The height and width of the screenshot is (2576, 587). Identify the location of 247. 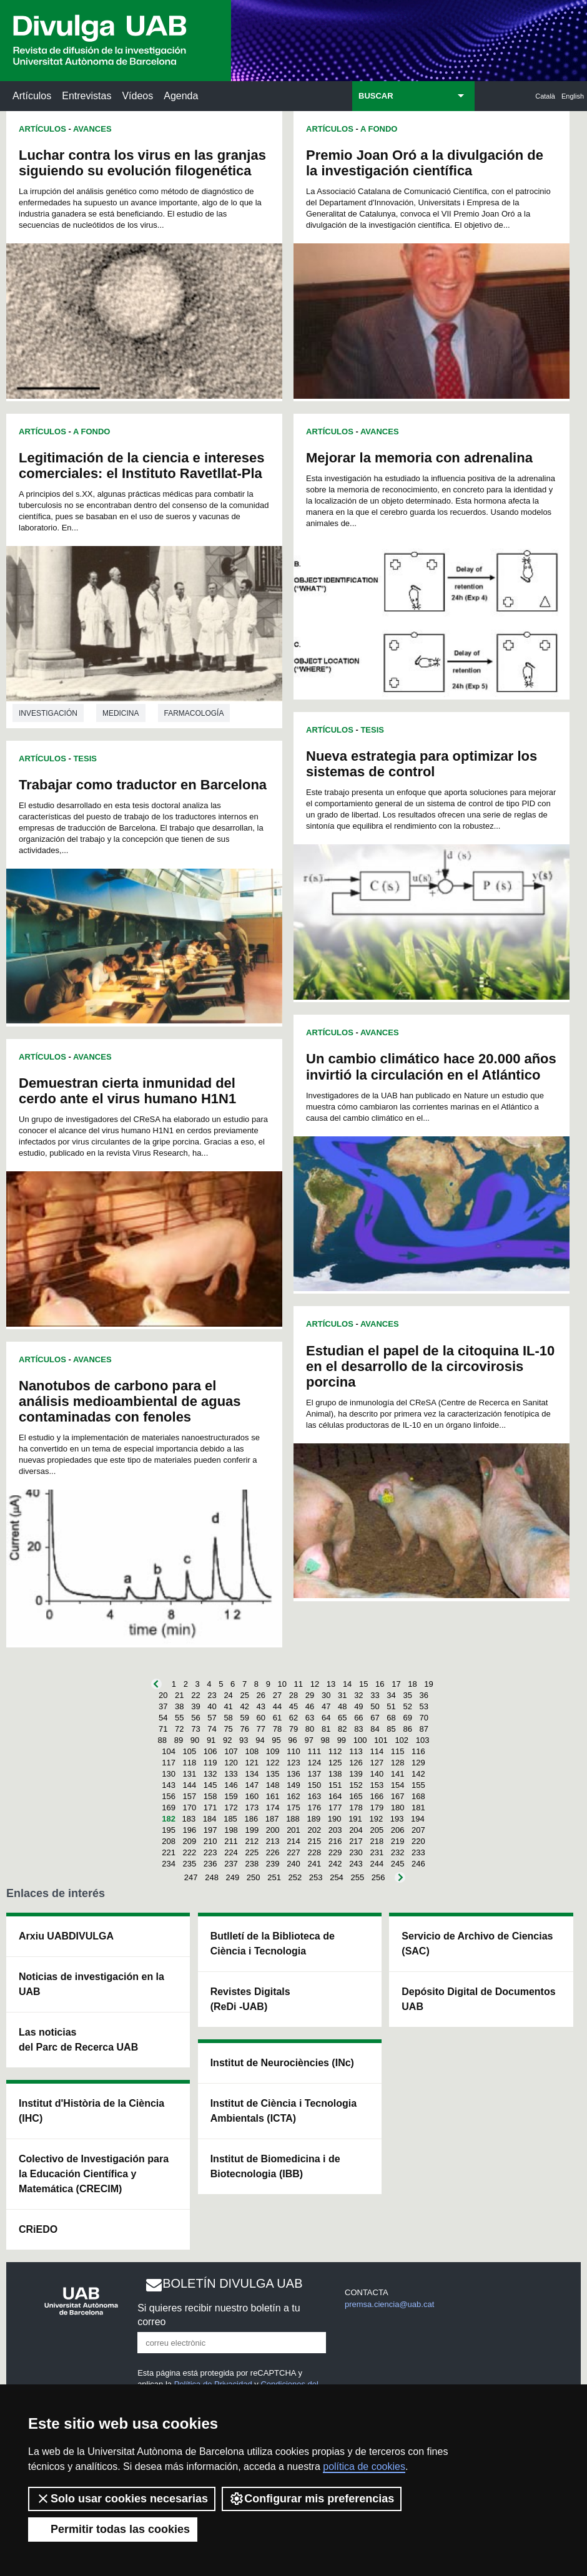
(191, 1877).